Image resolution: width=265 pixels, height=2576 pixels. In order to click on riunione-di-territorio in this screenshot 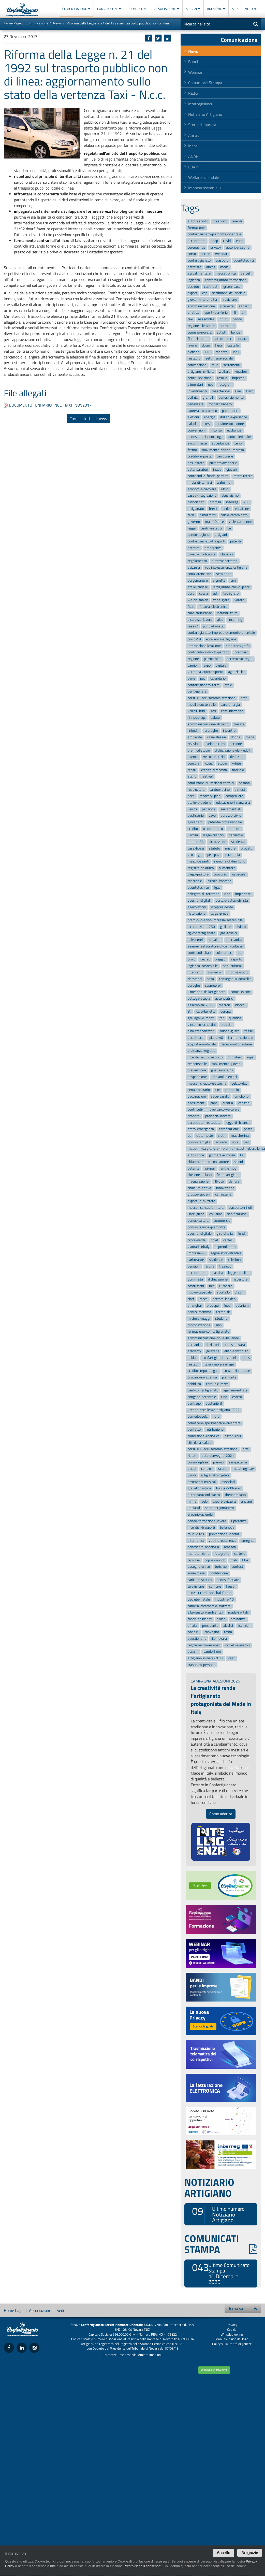, I will do `click(229, 861)`.